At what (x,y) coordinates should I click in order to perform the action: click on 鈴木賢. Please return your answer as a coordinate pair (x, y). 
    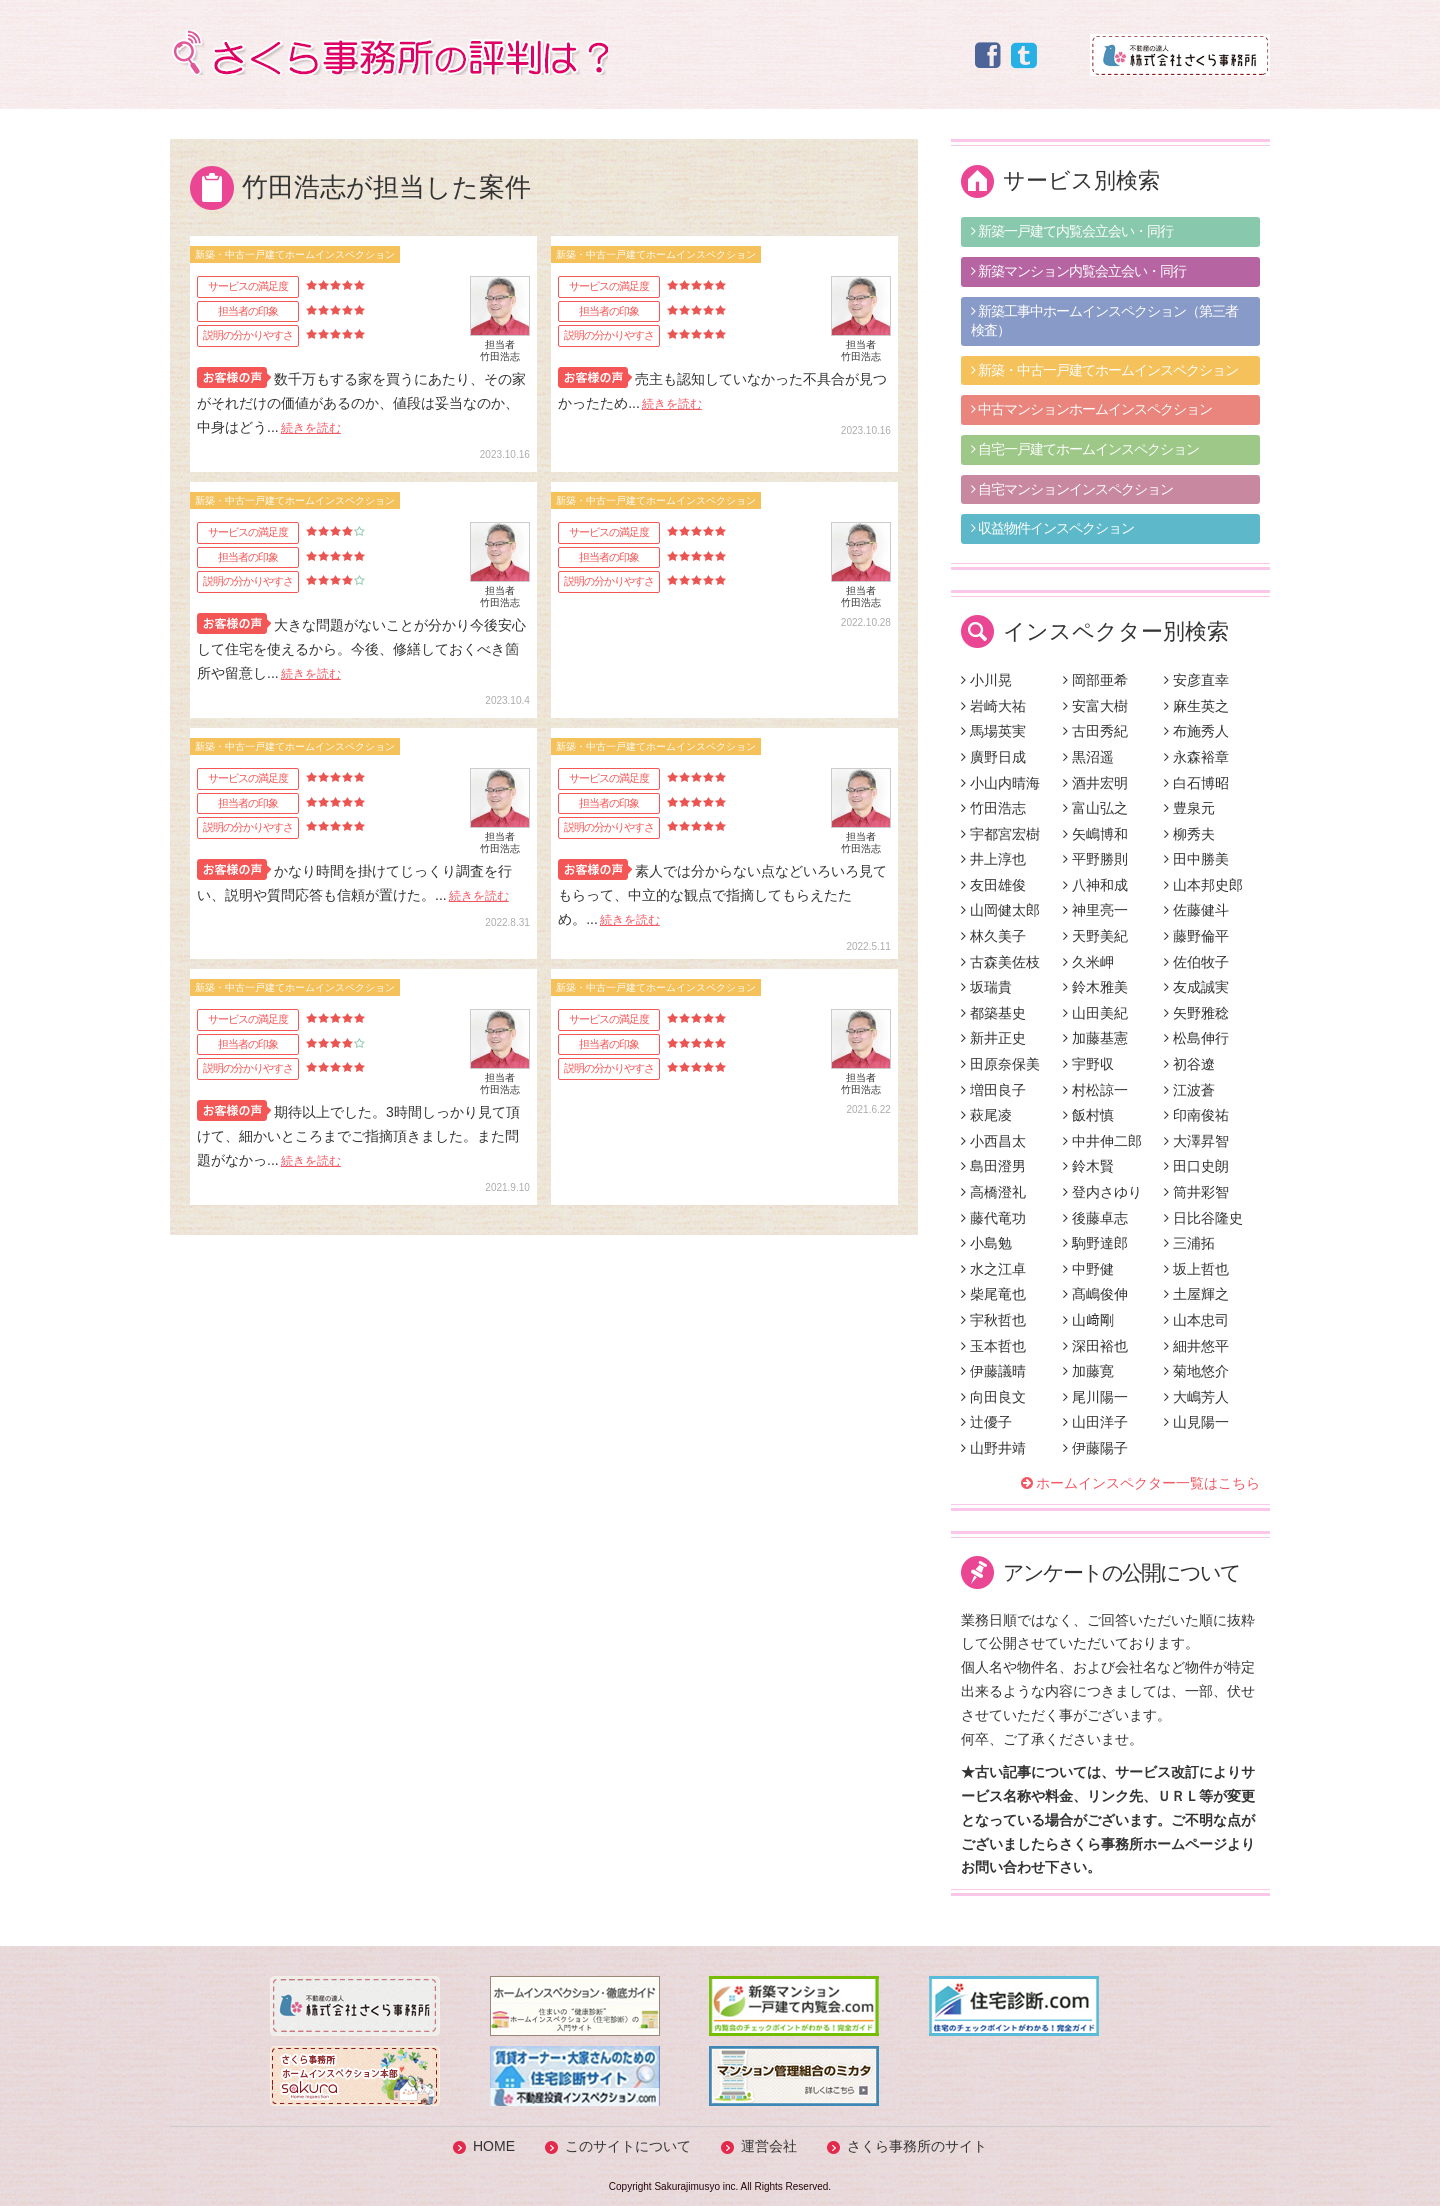
    Looking at the image, I should click on (1088, 1166).